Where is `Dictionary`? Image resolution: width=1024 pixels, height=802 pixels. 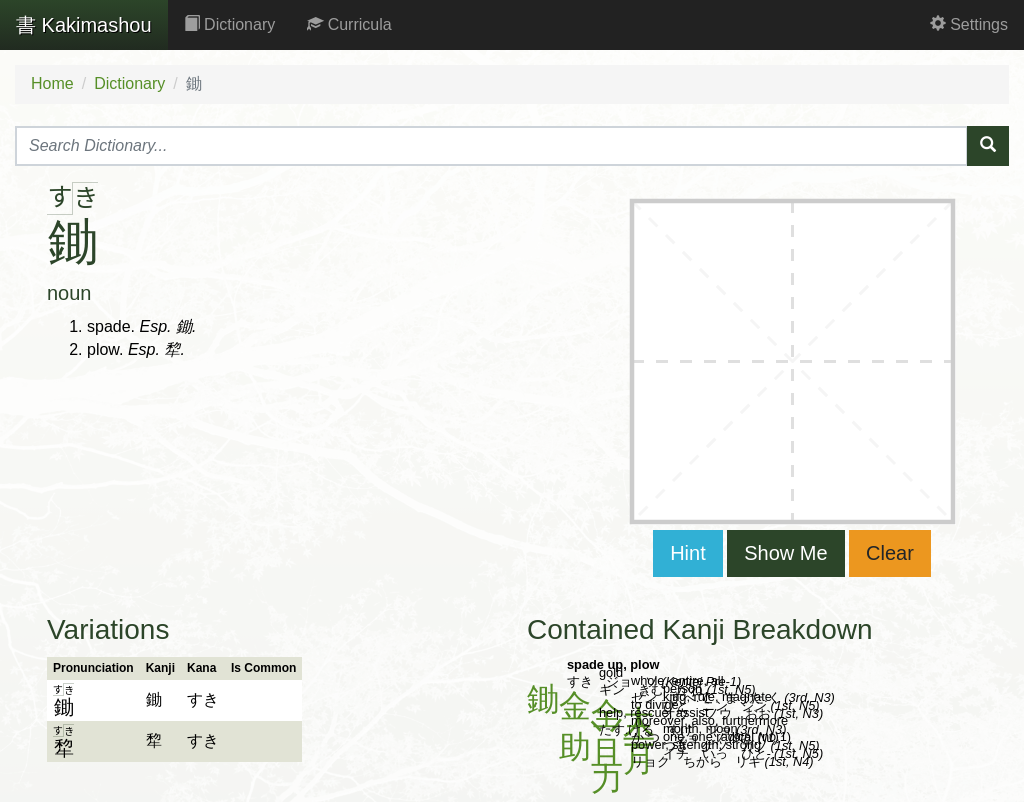
Dictionary is located at coordinates (230, 24).